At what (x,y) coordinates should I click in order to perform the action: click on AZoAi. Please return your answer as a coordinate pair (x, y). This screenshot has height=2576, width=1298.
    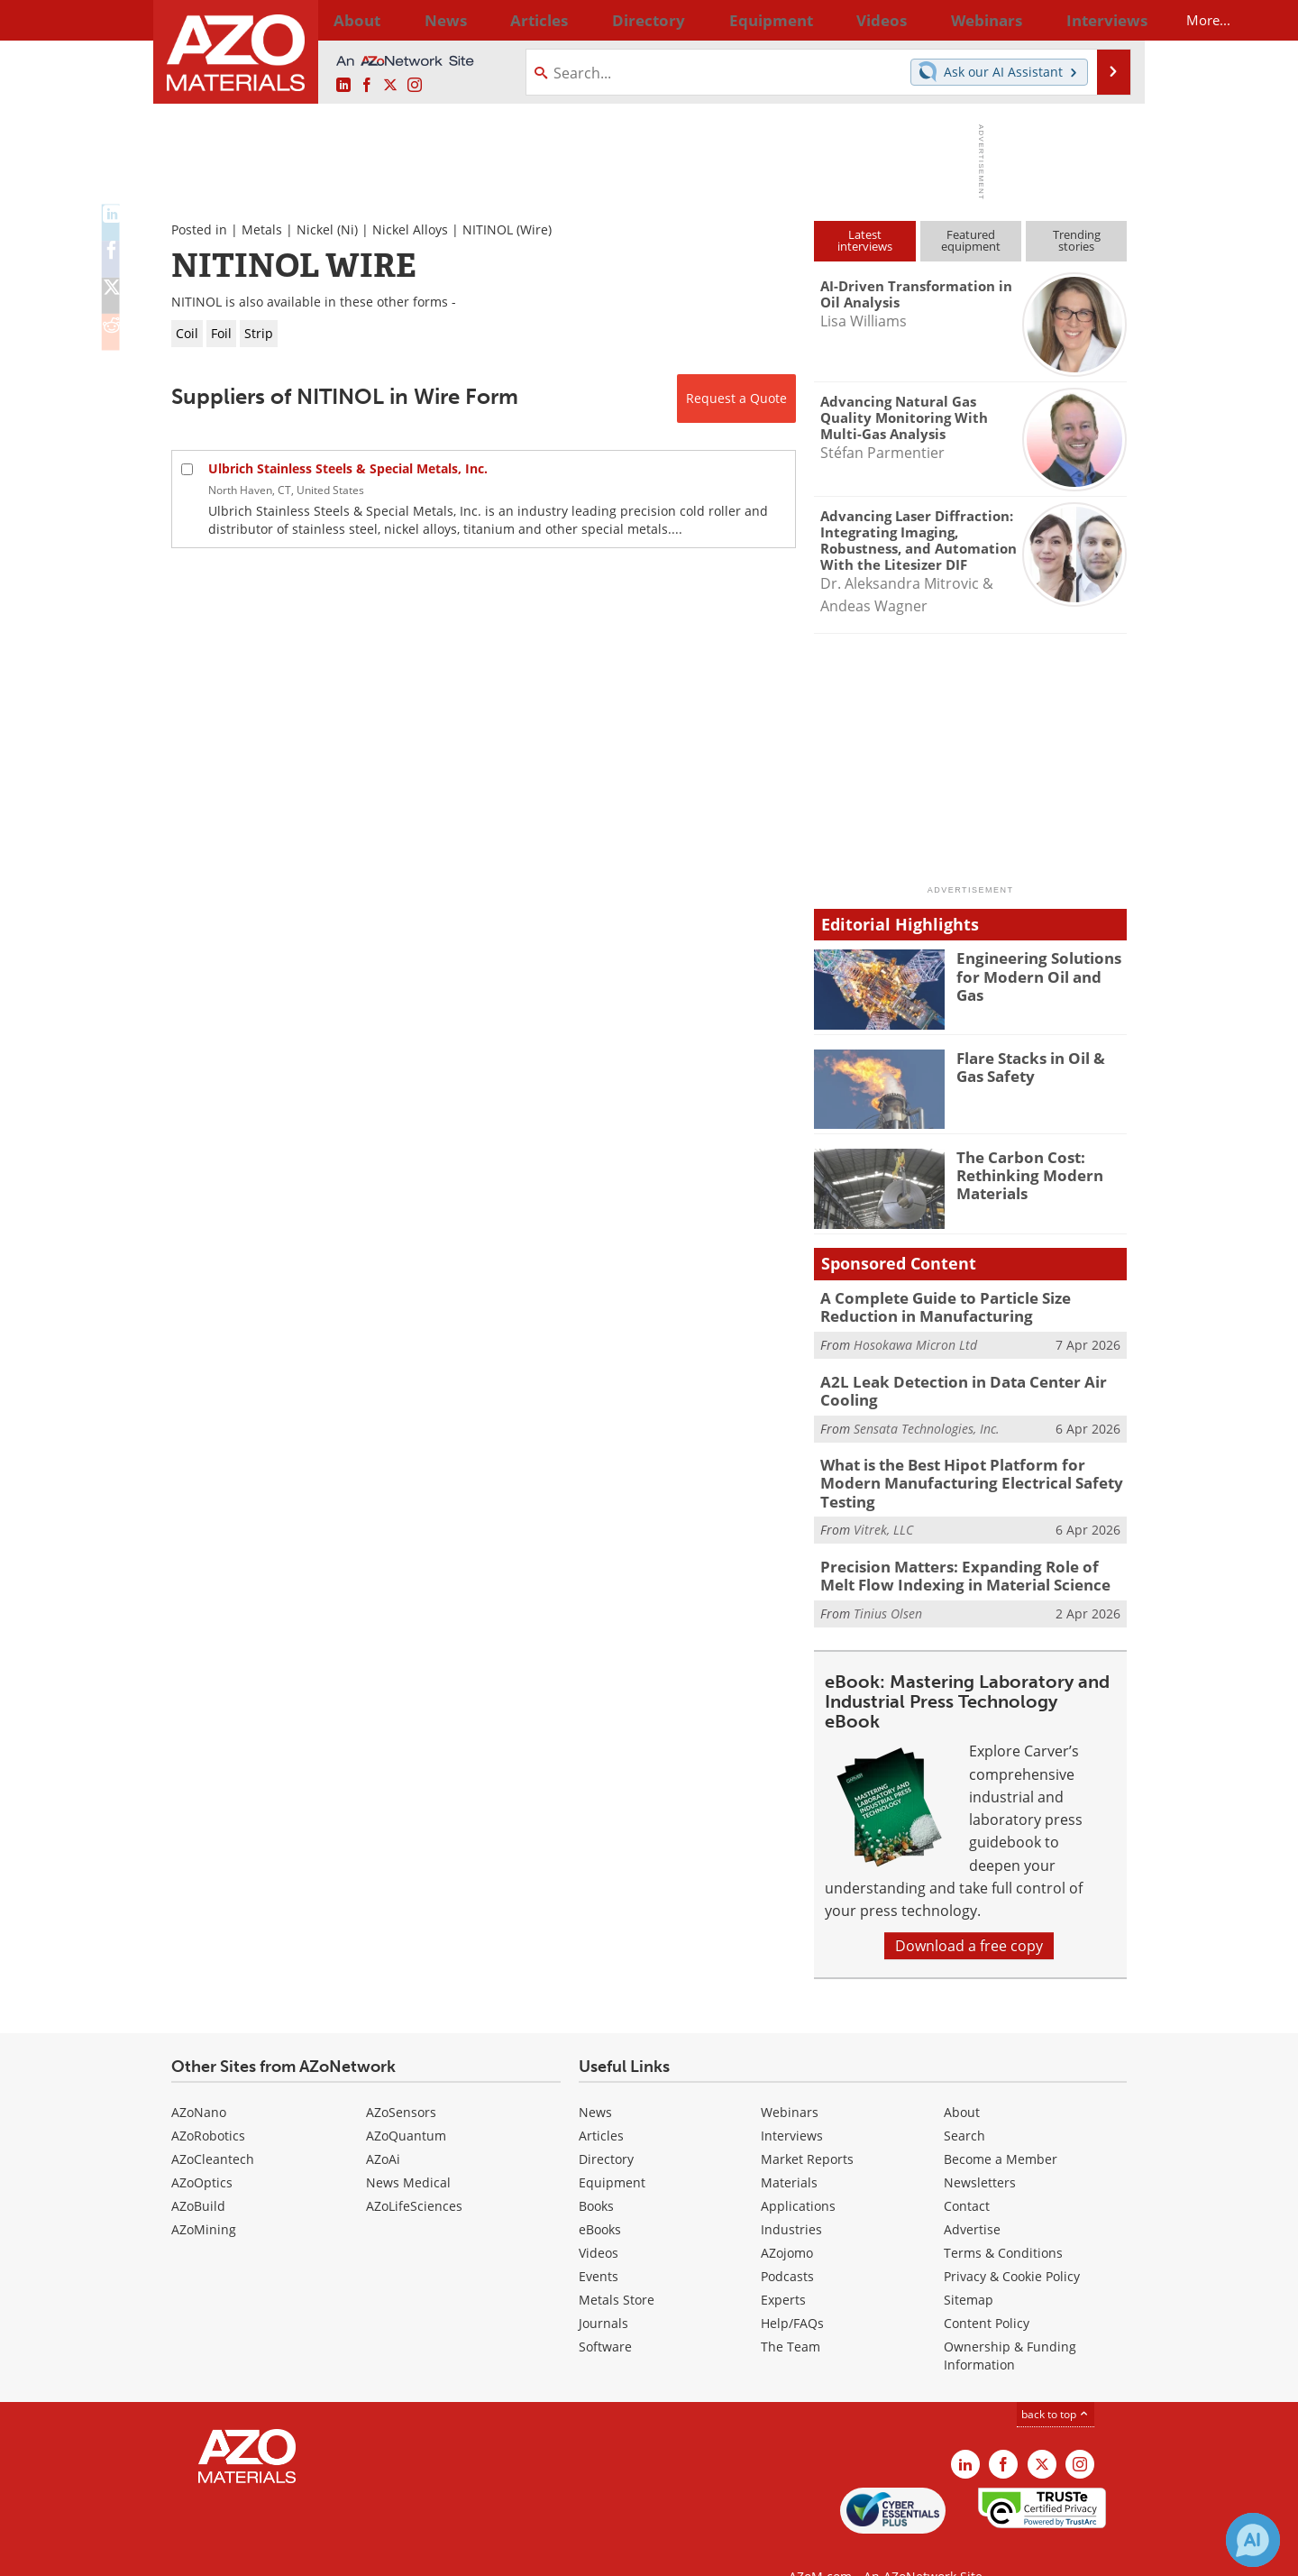
    Looking at the image, I should click on (383, 2124).